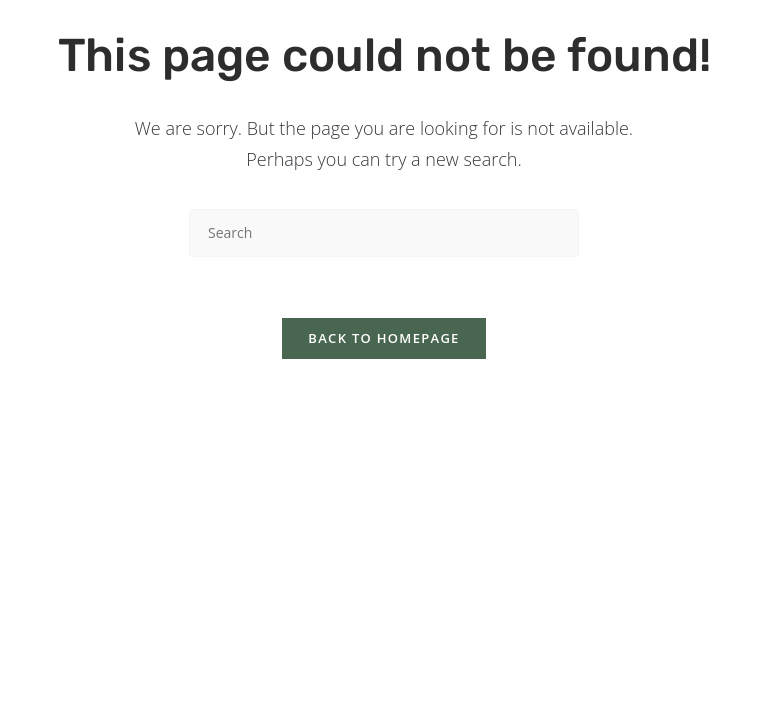 The image size is (768, 720). Describe the element at coordinates (384, 232) in the screenshot. I see `[Insert search query]` at that location.